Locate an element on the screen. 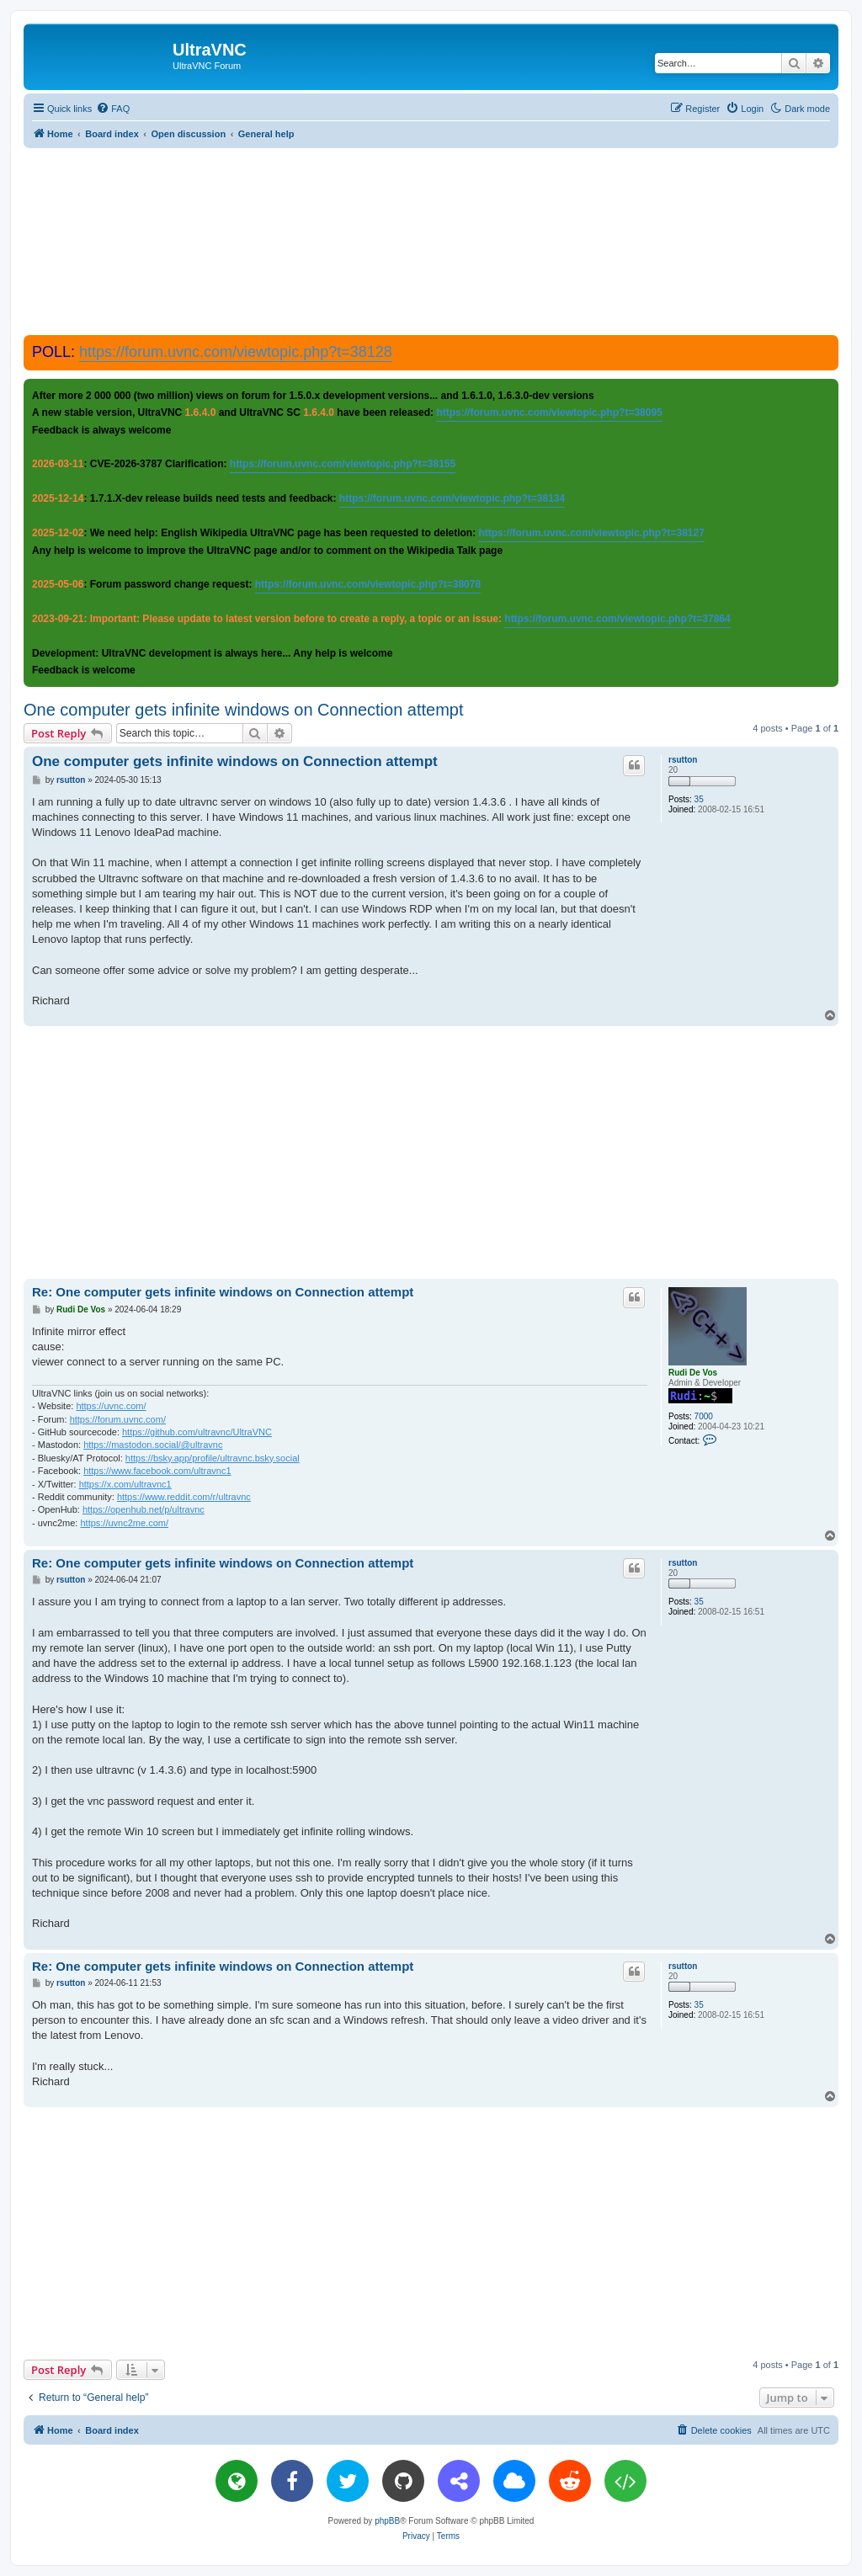 This screenshot has height=2576, width=862. https://openhub.net/p/ultravnc is located at coordinates (143, 1509).